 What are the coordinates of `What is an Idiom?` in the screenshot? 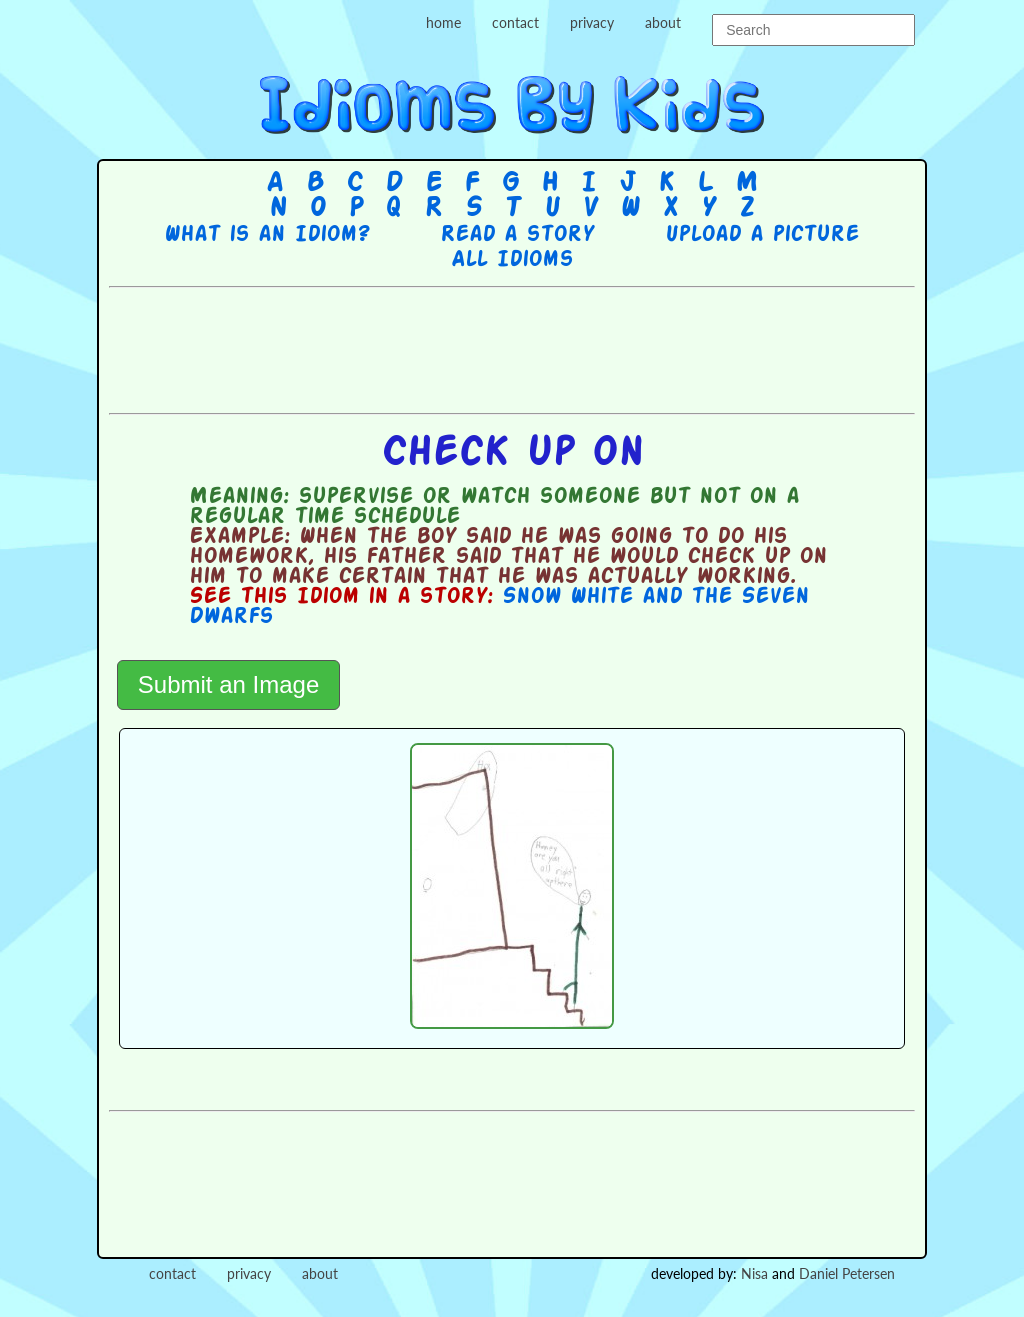 It's located at (266, 235).